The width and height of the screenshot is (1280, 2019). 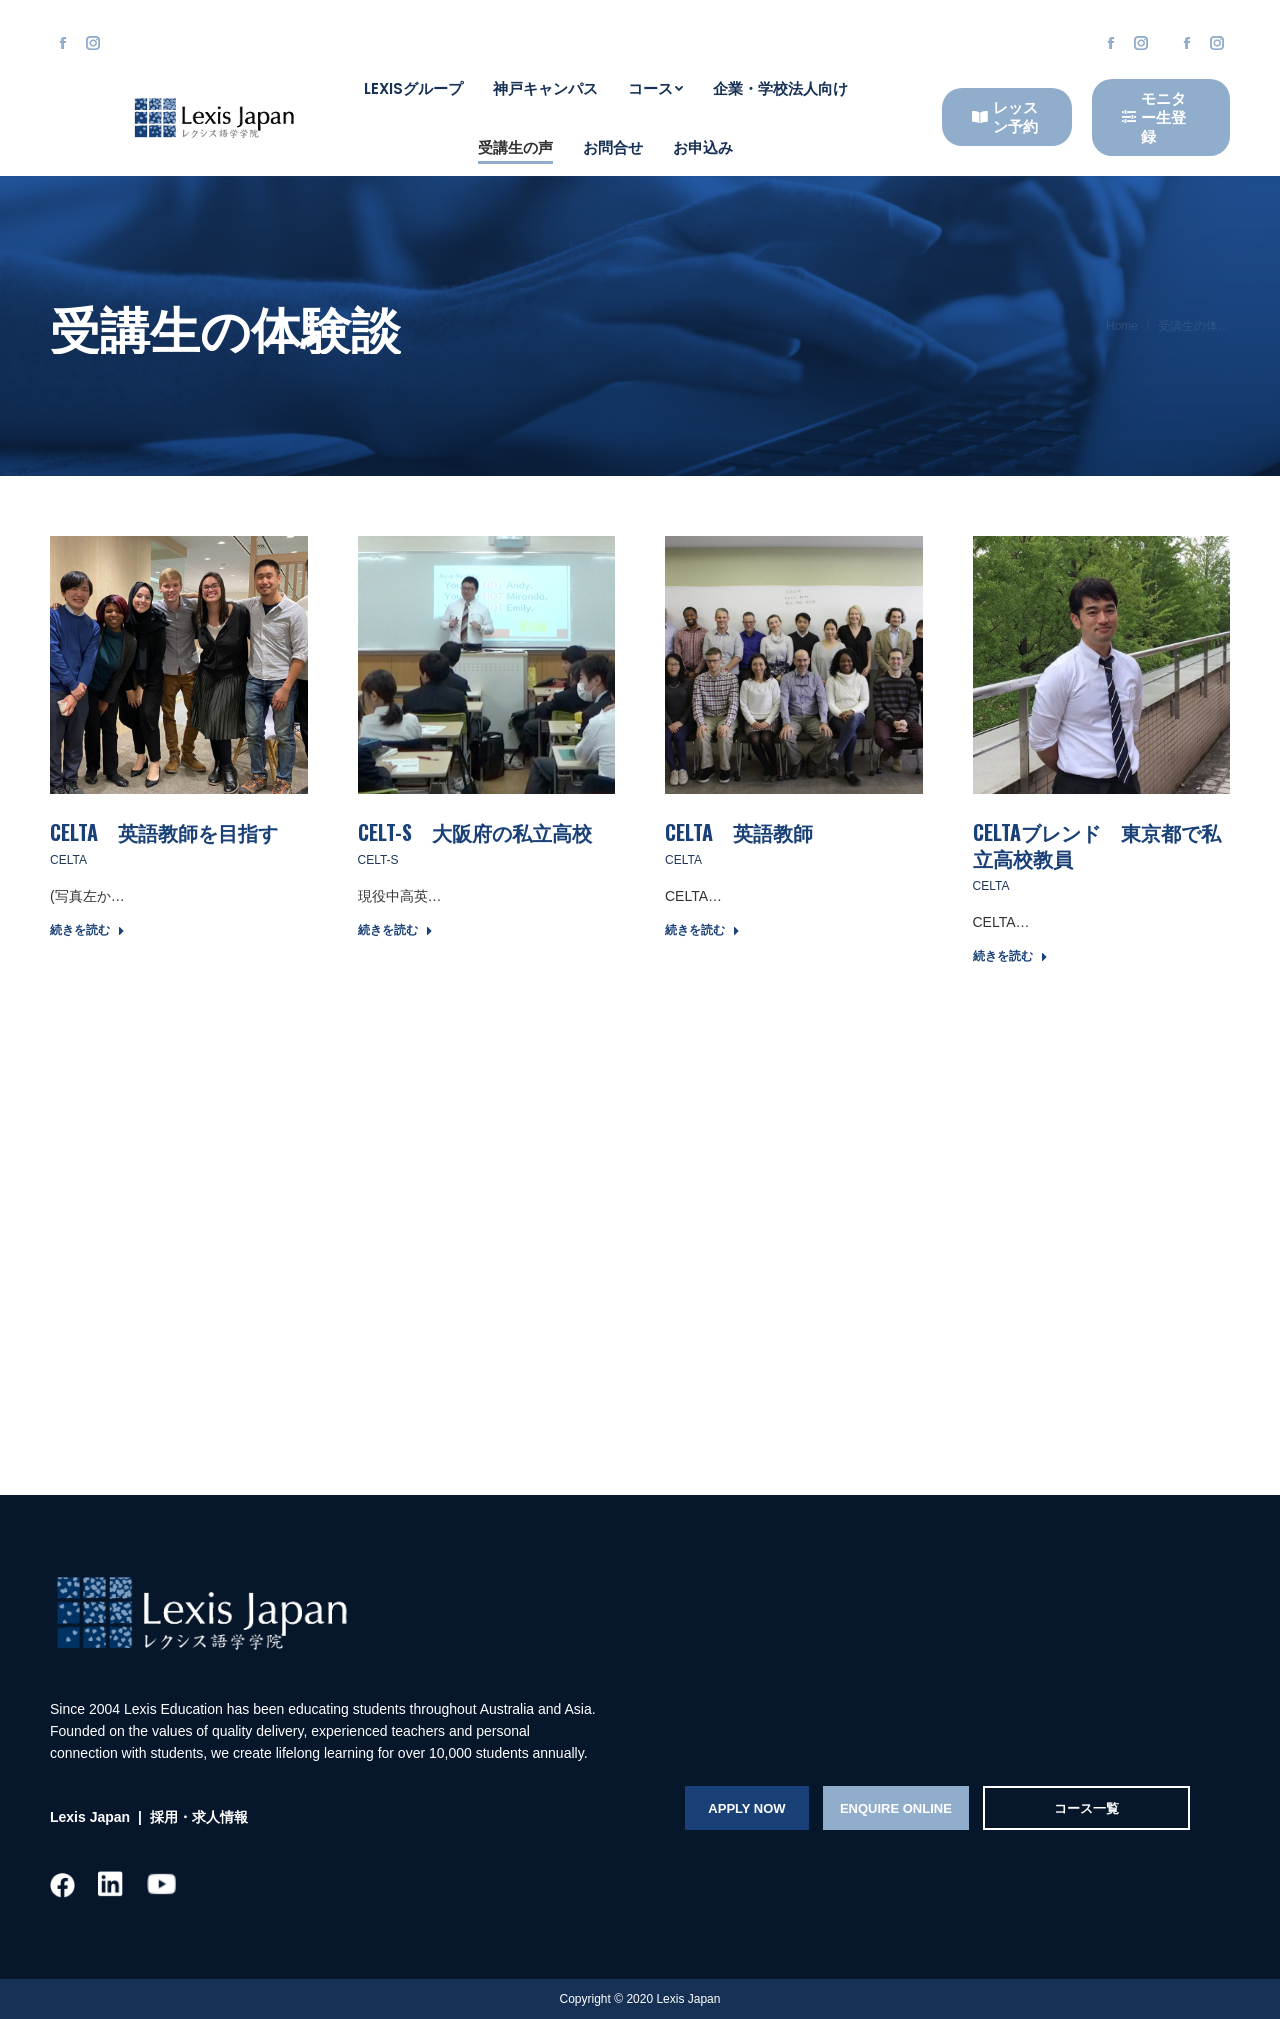 I want to click on CELT-S, so click(x=378, y=860).